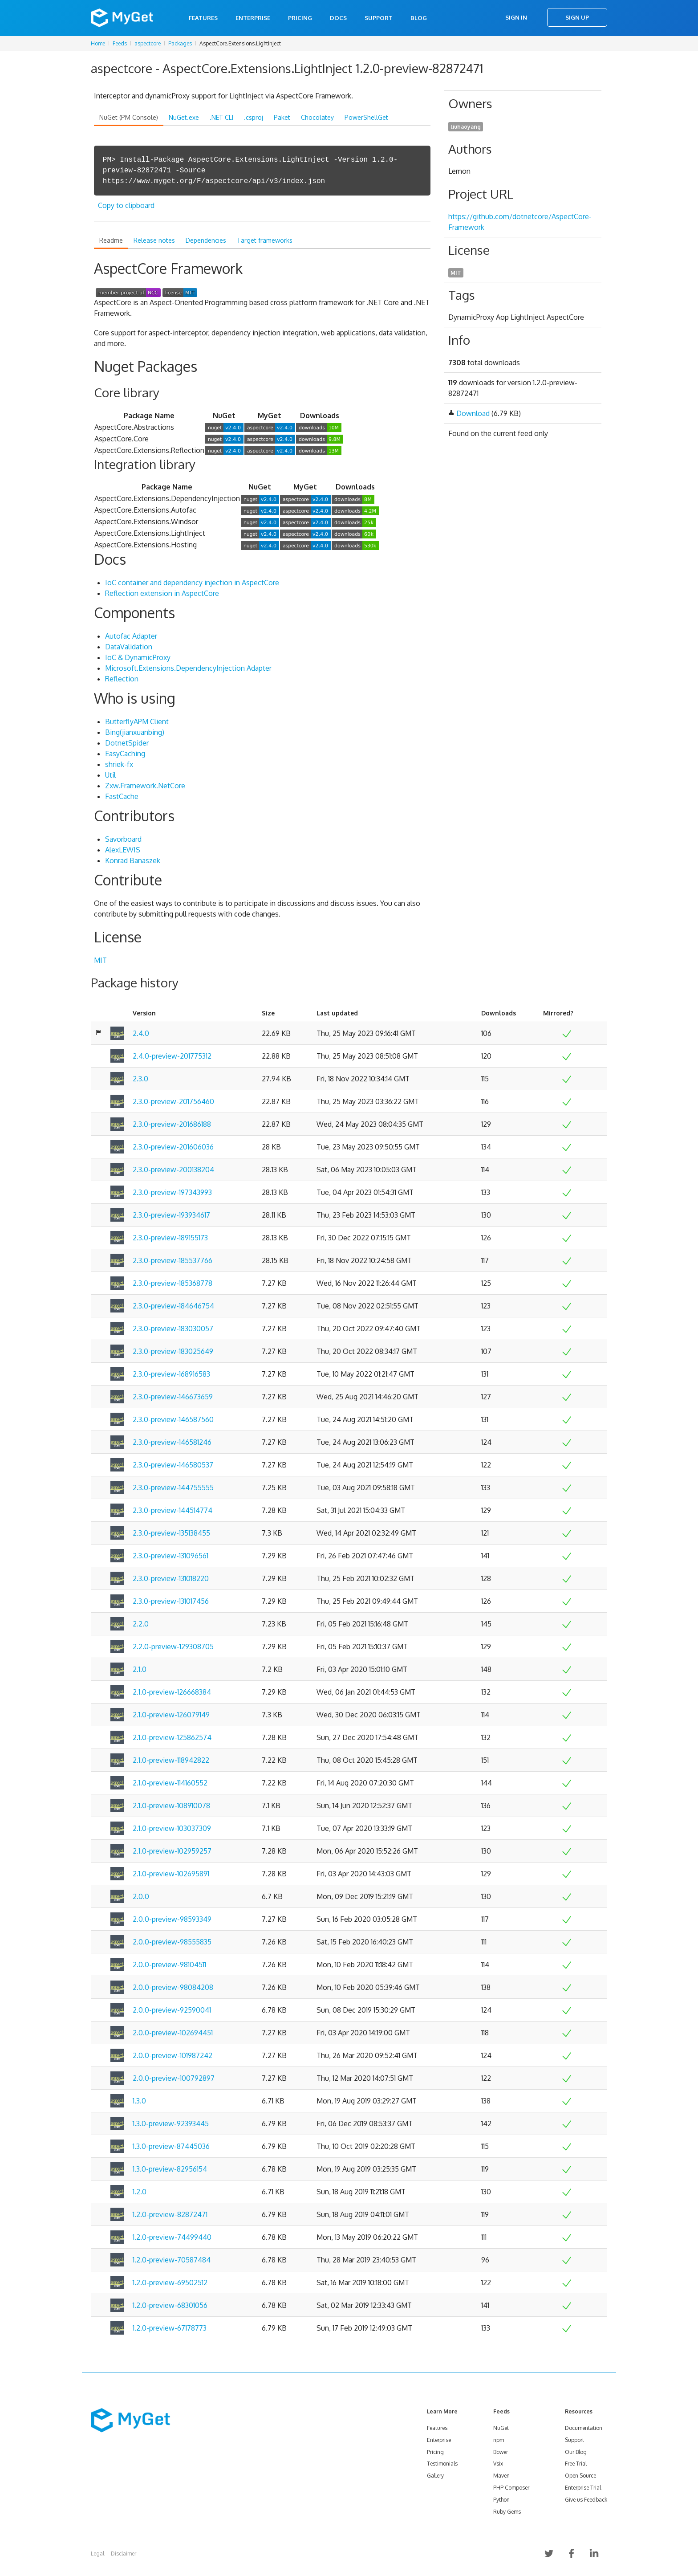 The height and width of the screenshot is (2576, 698). Describe the element at coordinates (170, 1782) in the screenshot. I see `2.1.0-preview-114160552` at that location.